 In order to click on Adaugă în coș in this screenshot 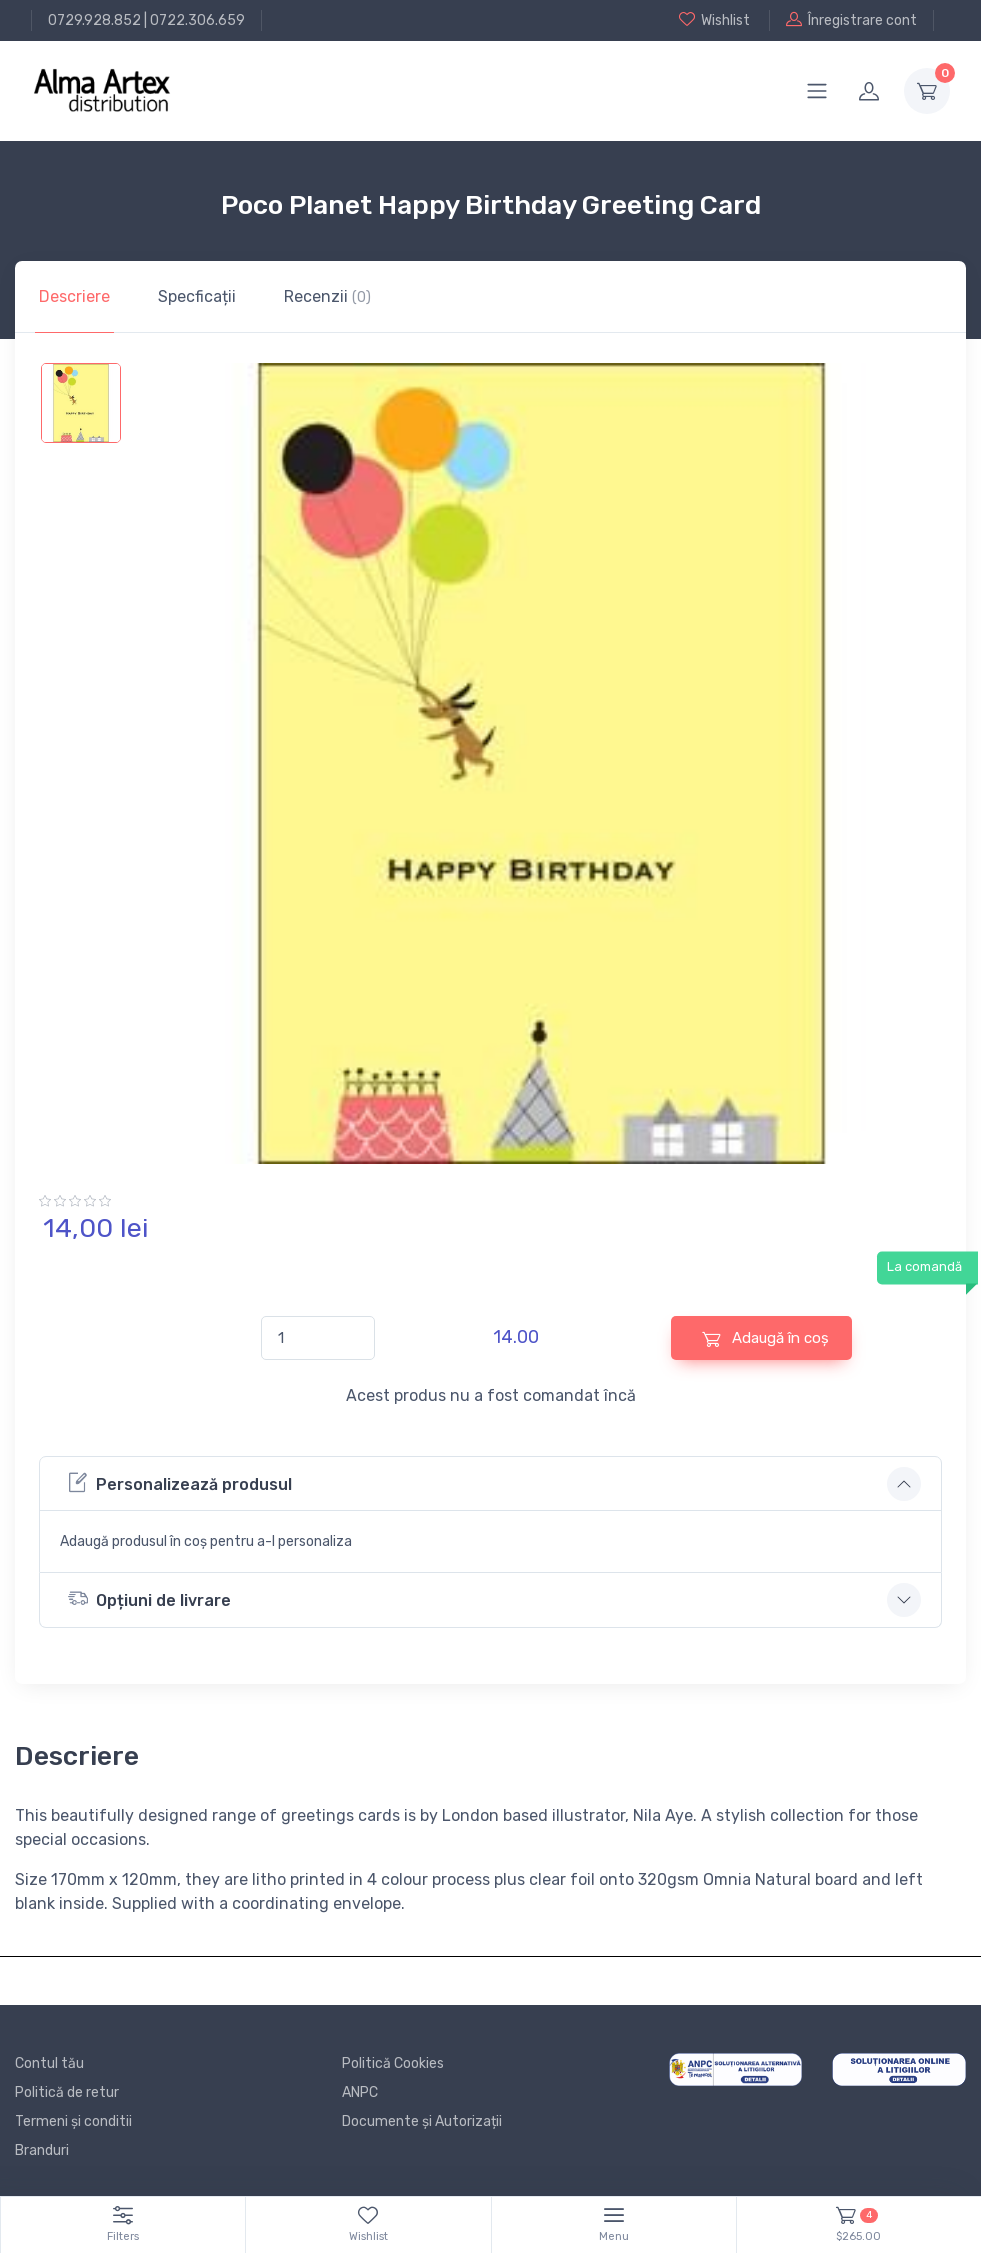, I will do `click(765, 1338)`.